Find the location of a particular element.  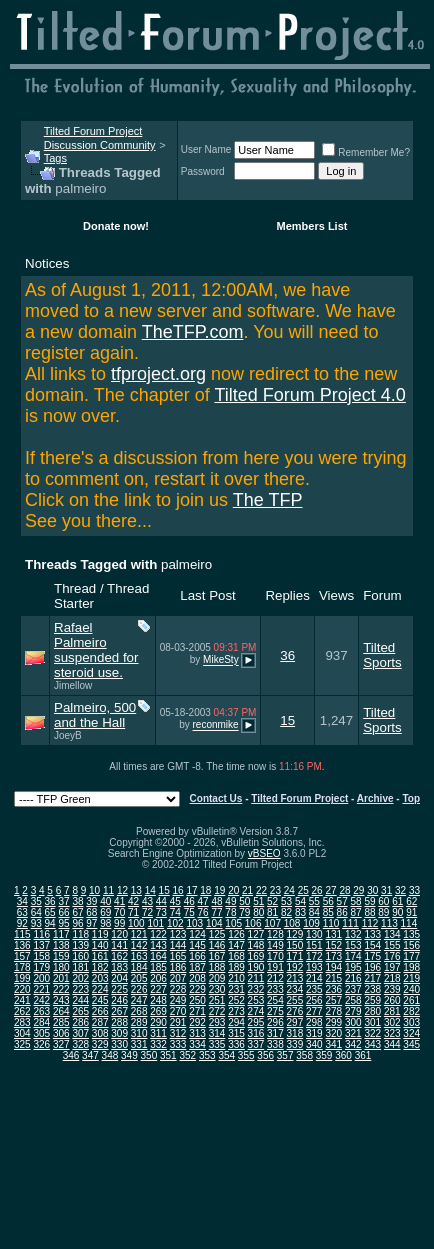

69 is located at coordinates (105, 912).